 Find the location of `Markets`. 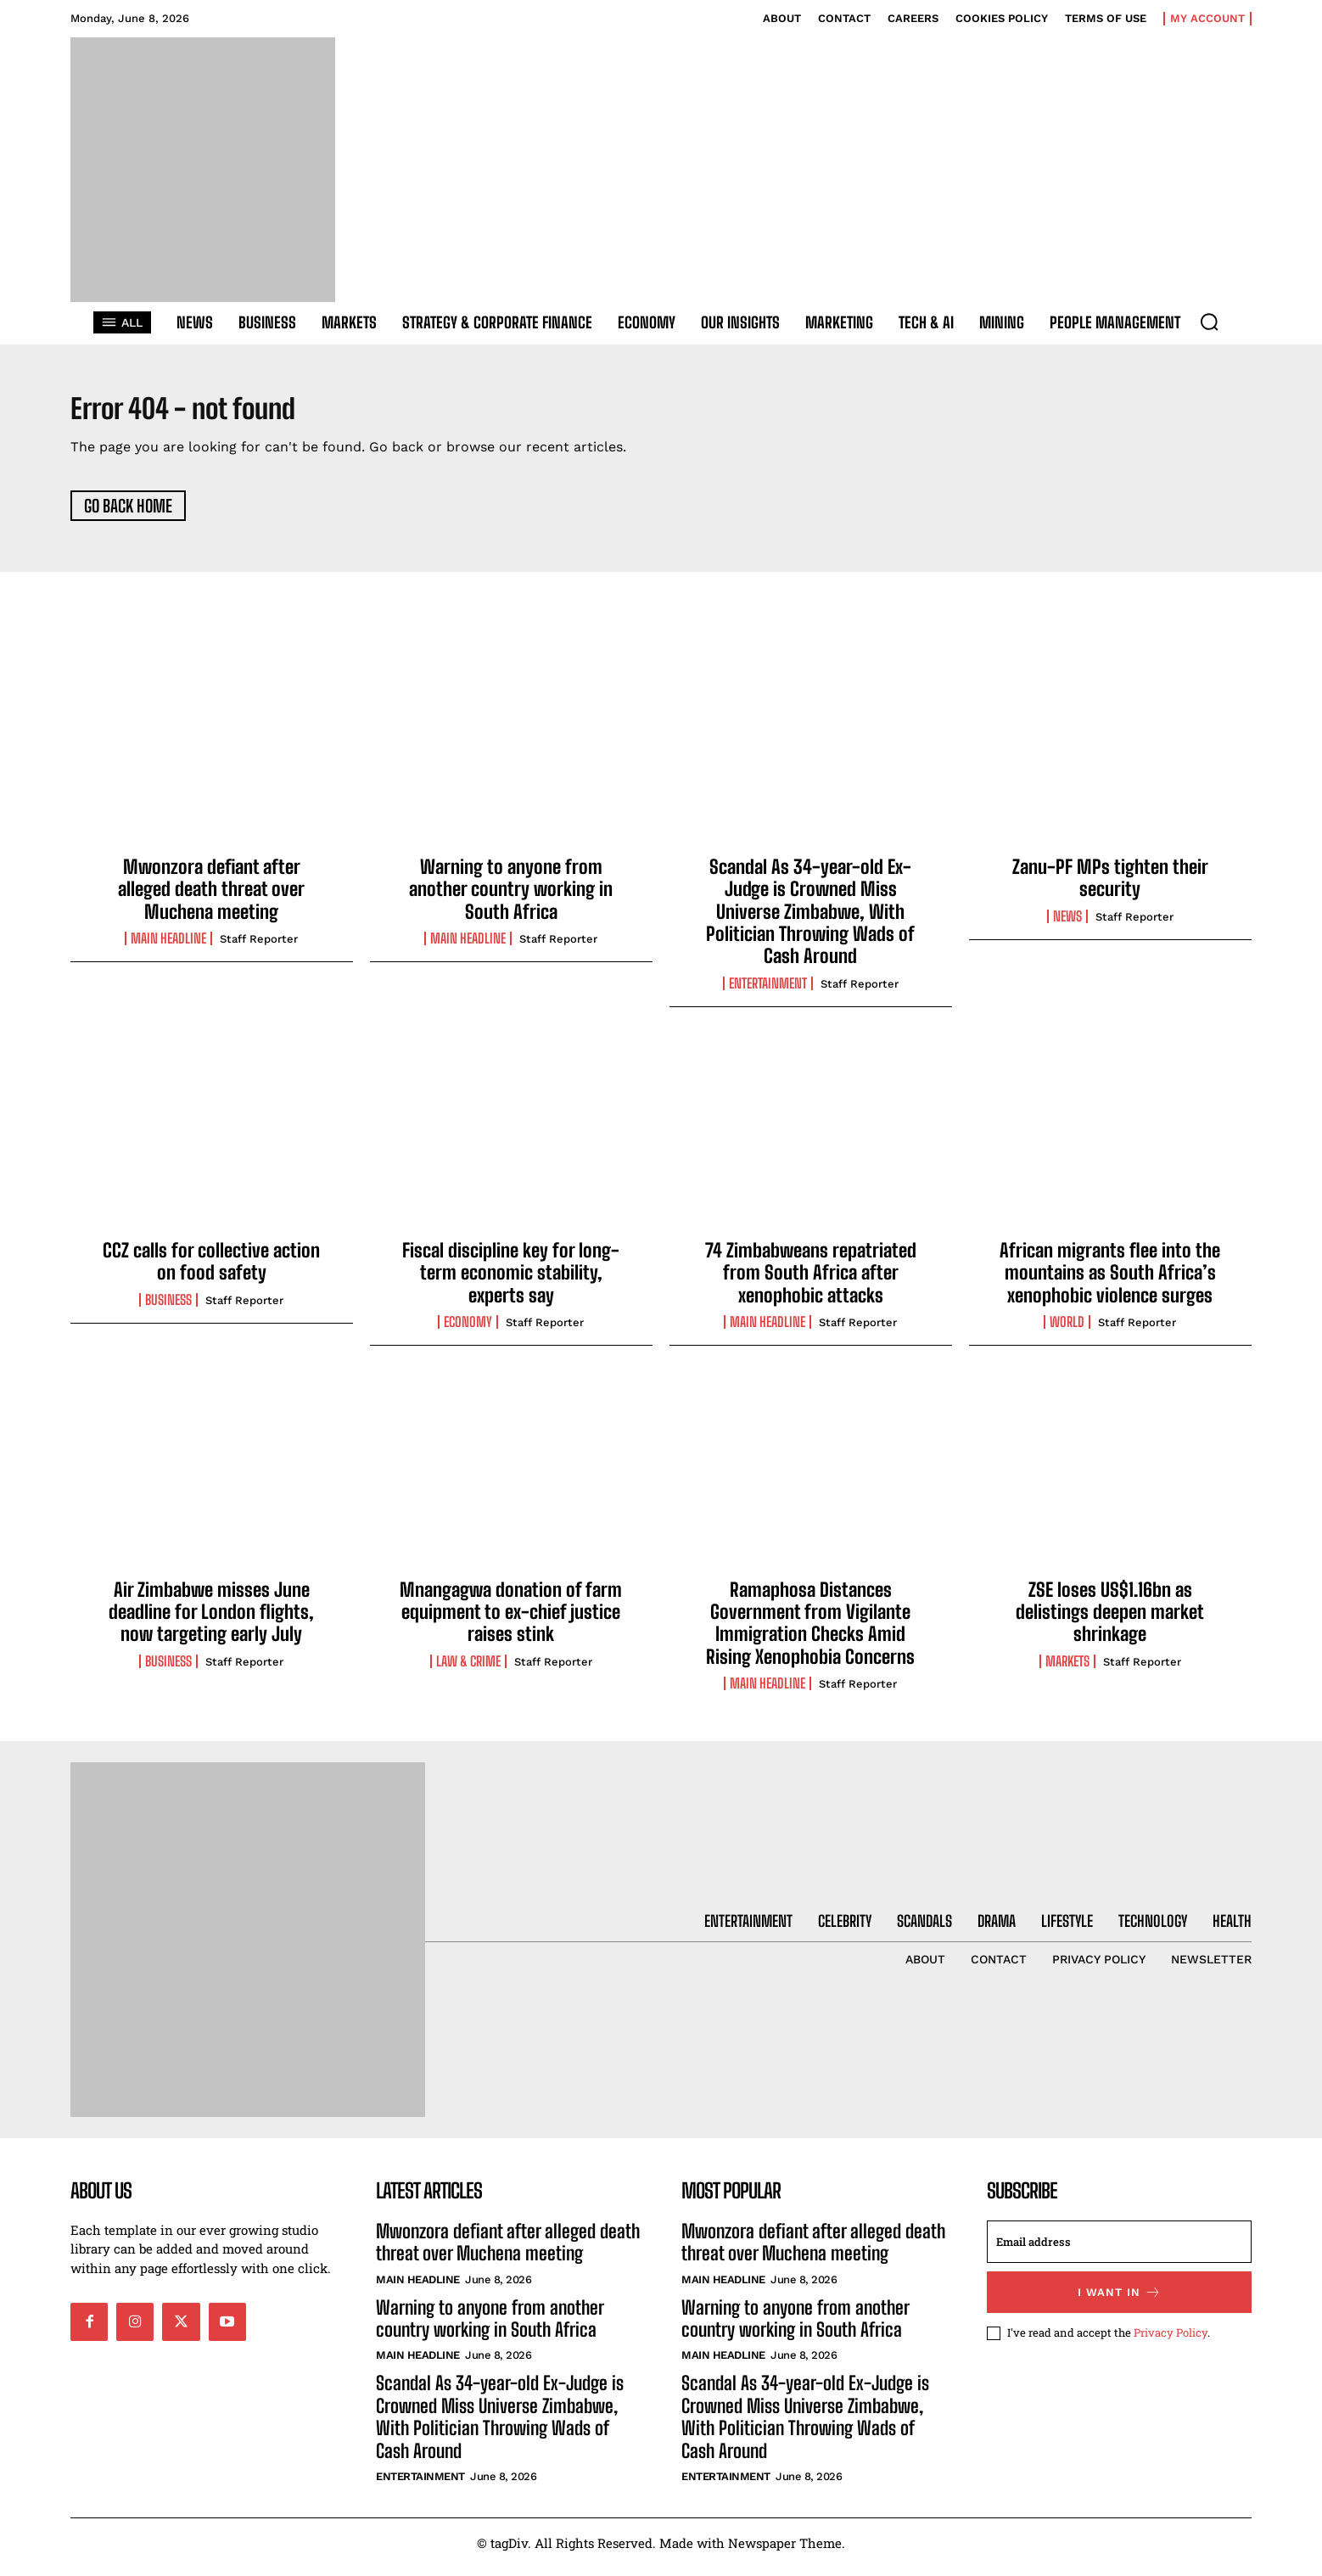

Markets is located at coordinates (1067, 1669).